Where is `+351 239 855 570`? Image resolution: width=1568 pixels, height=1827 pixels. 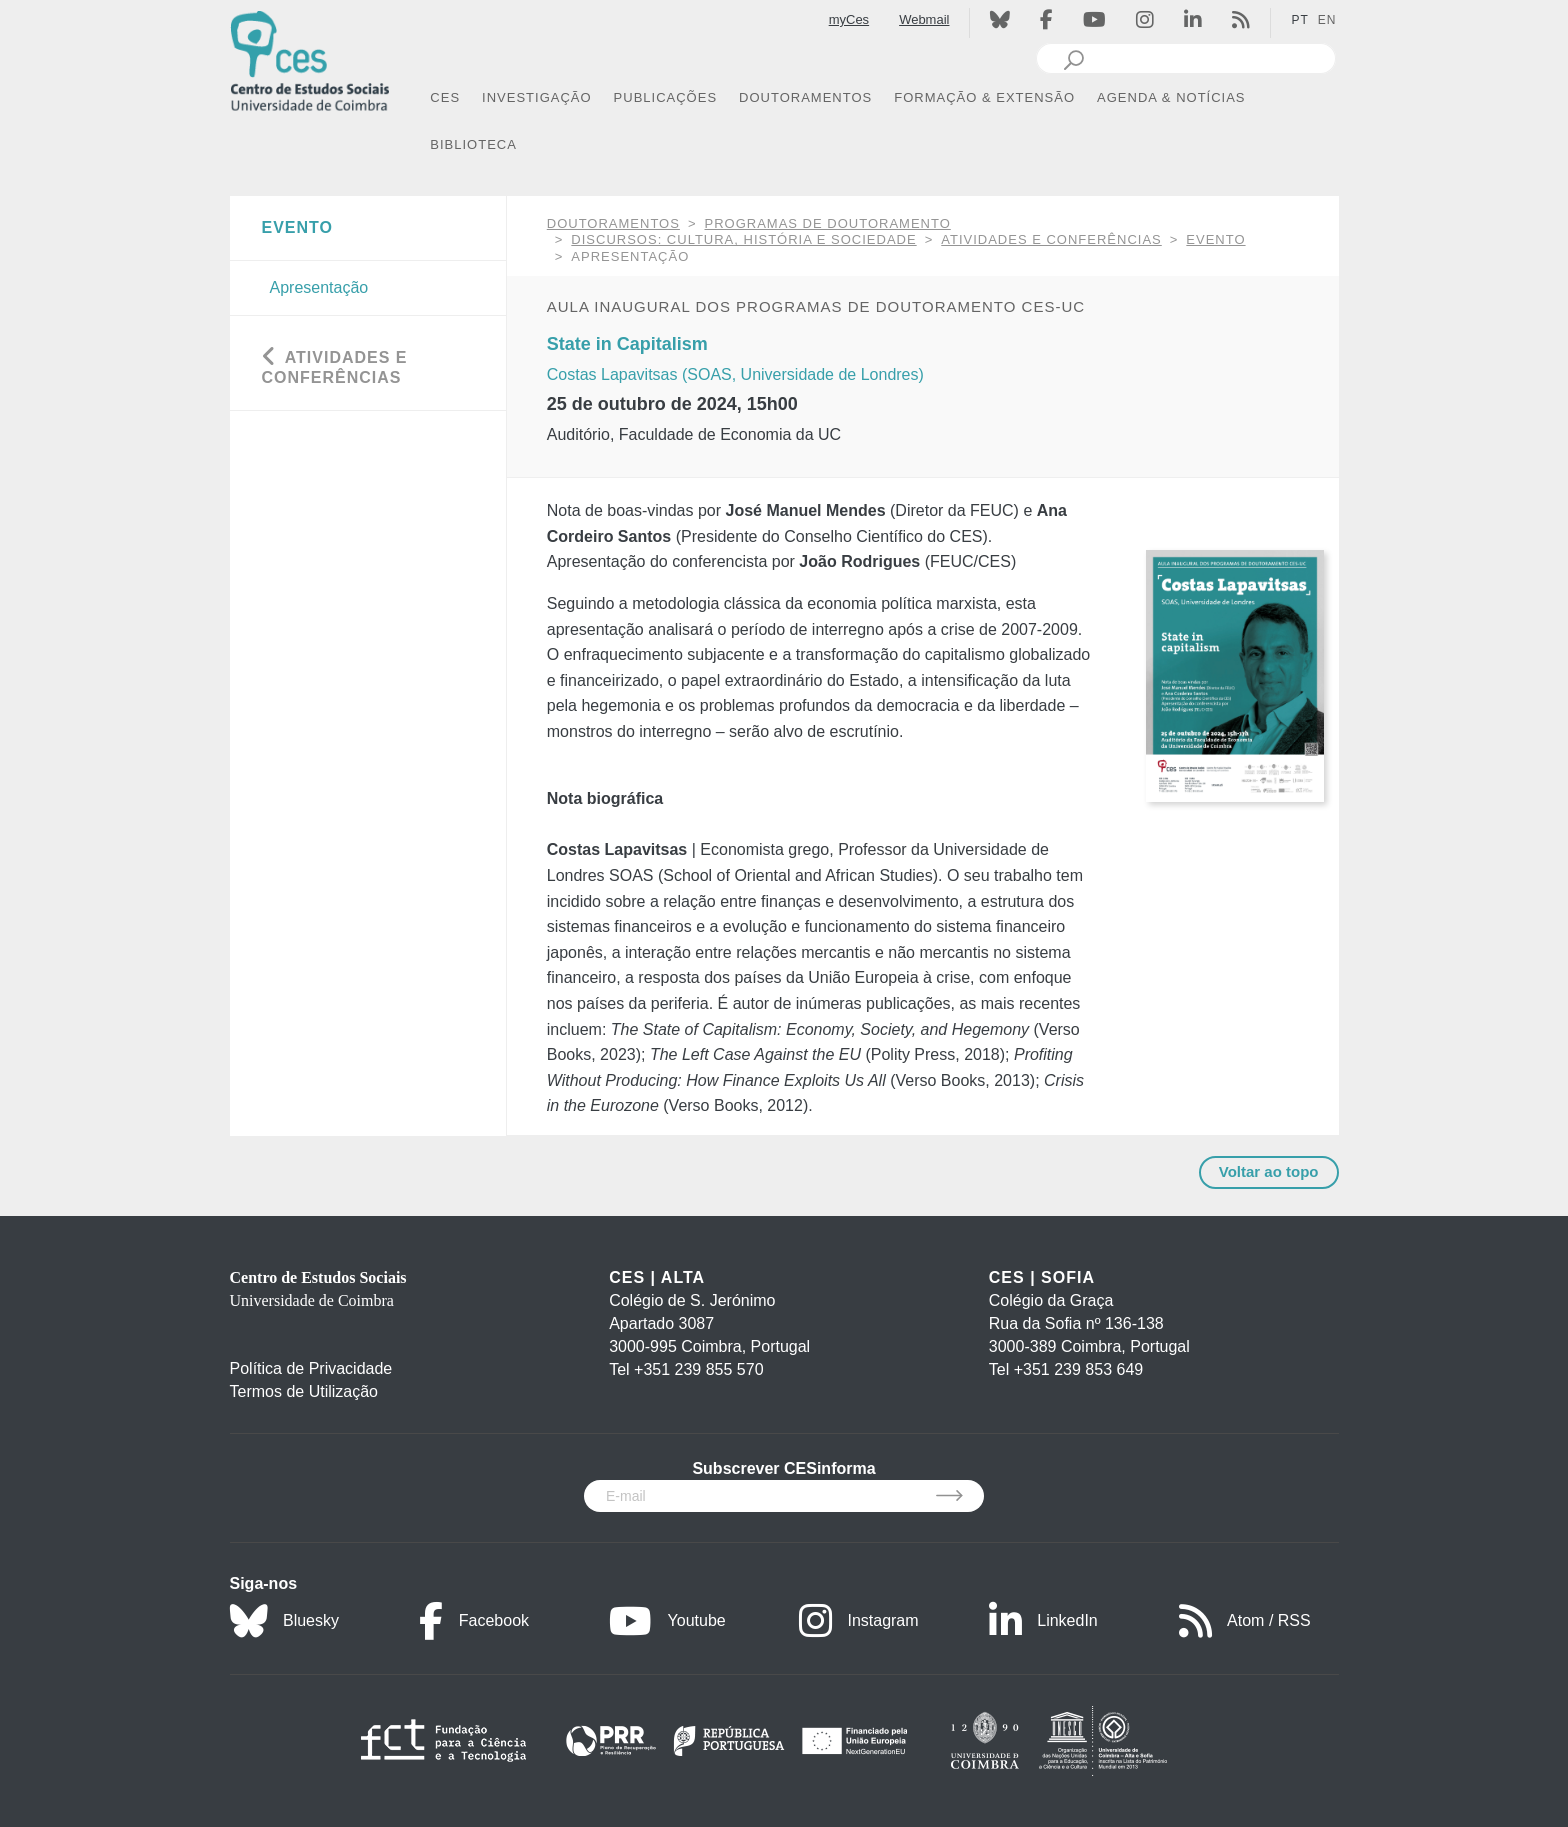 +351 239 855 570 is located at coordinates (698, 1369).